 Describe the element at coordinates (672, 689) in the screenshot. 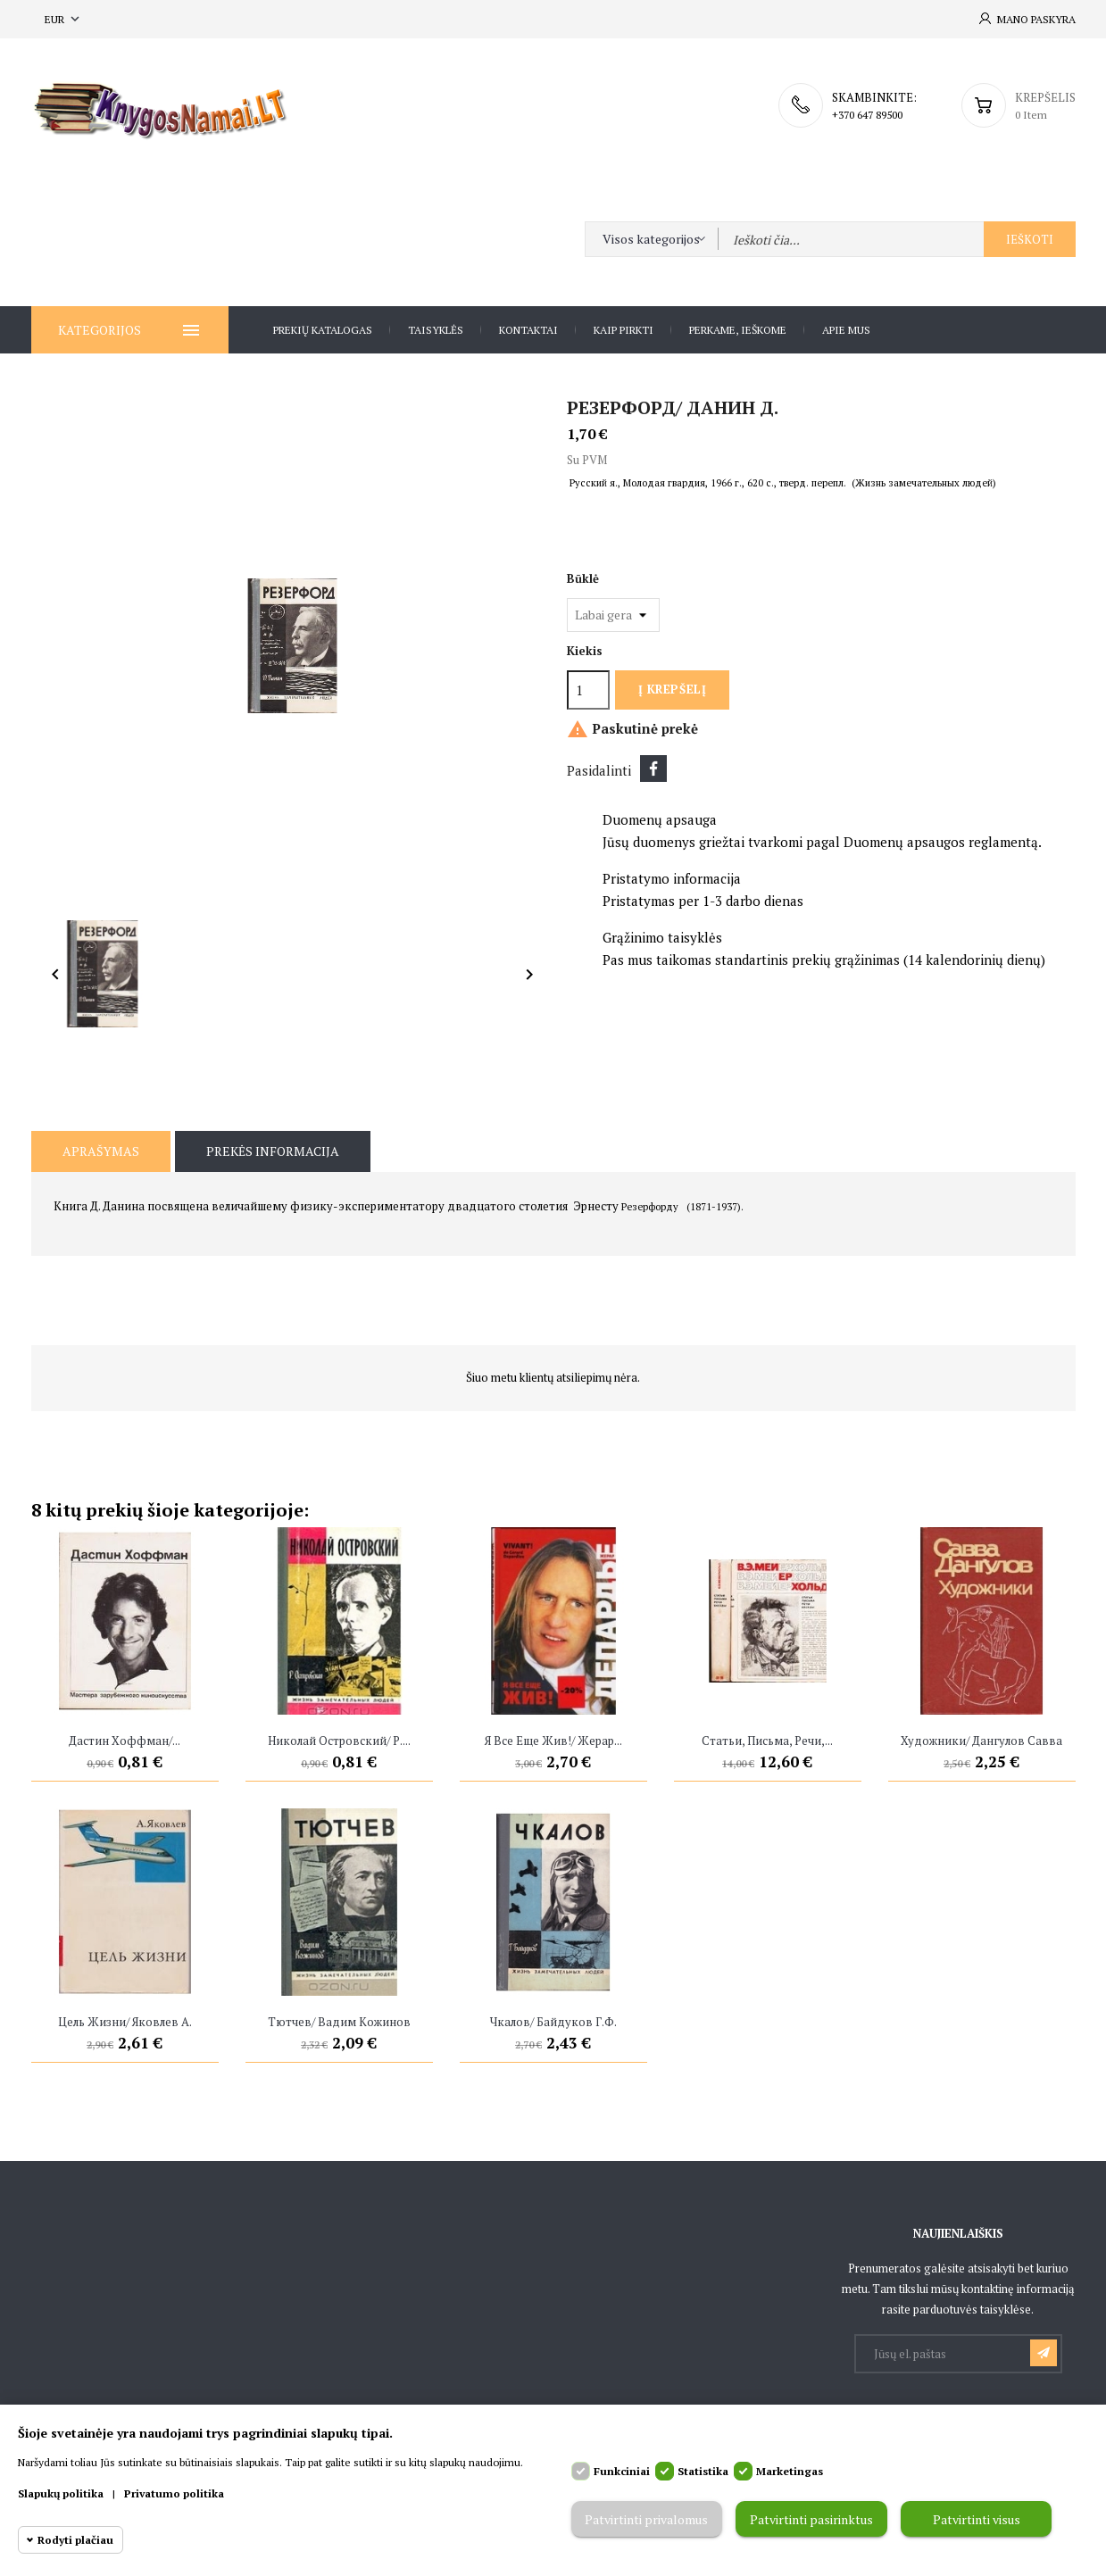

I see `Į krepšelį` at that location.